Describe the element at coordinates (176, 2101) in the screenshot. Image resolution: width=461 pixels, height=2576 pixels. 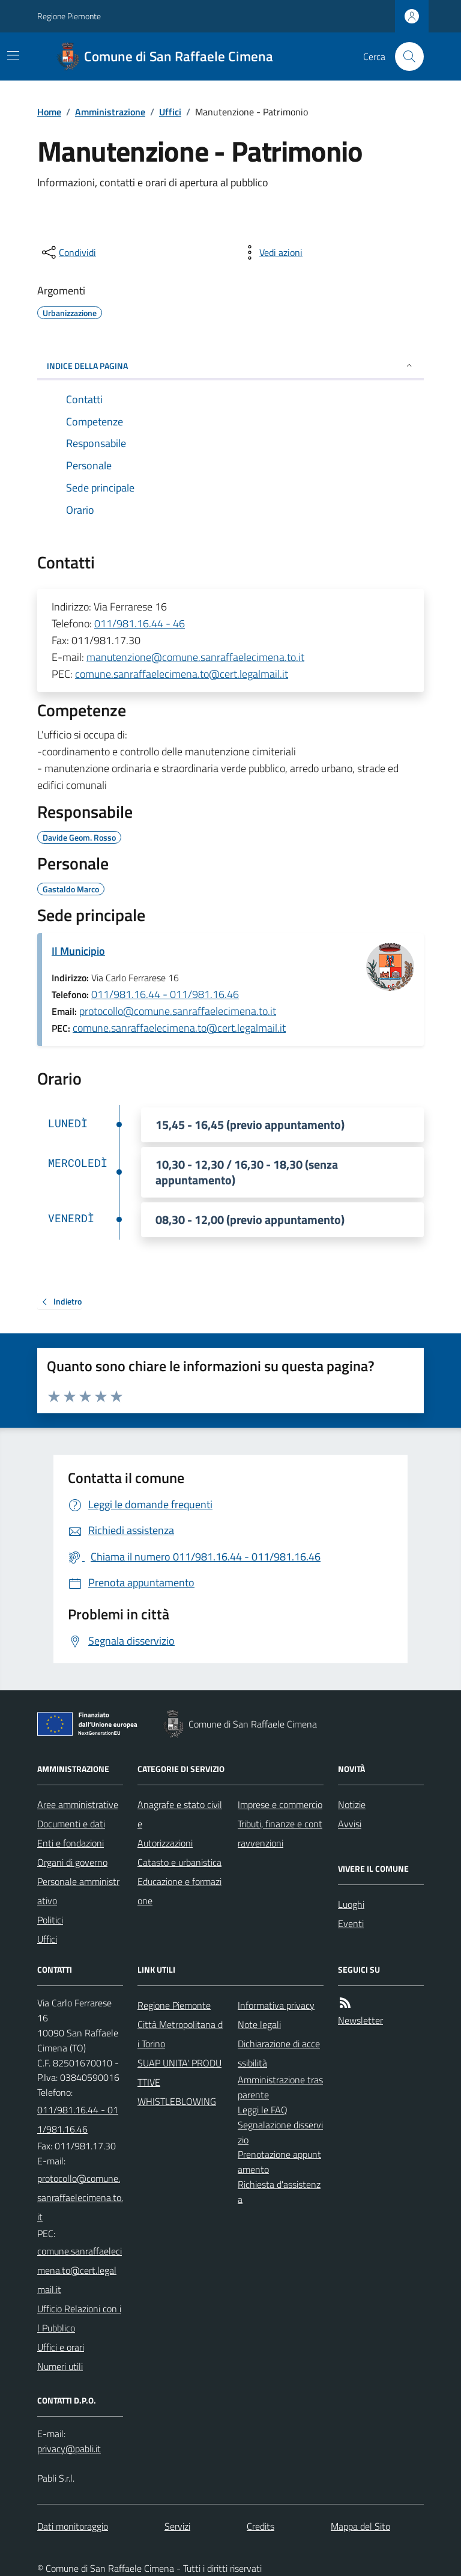
I see `WHISTLEBLOWING` at that location.